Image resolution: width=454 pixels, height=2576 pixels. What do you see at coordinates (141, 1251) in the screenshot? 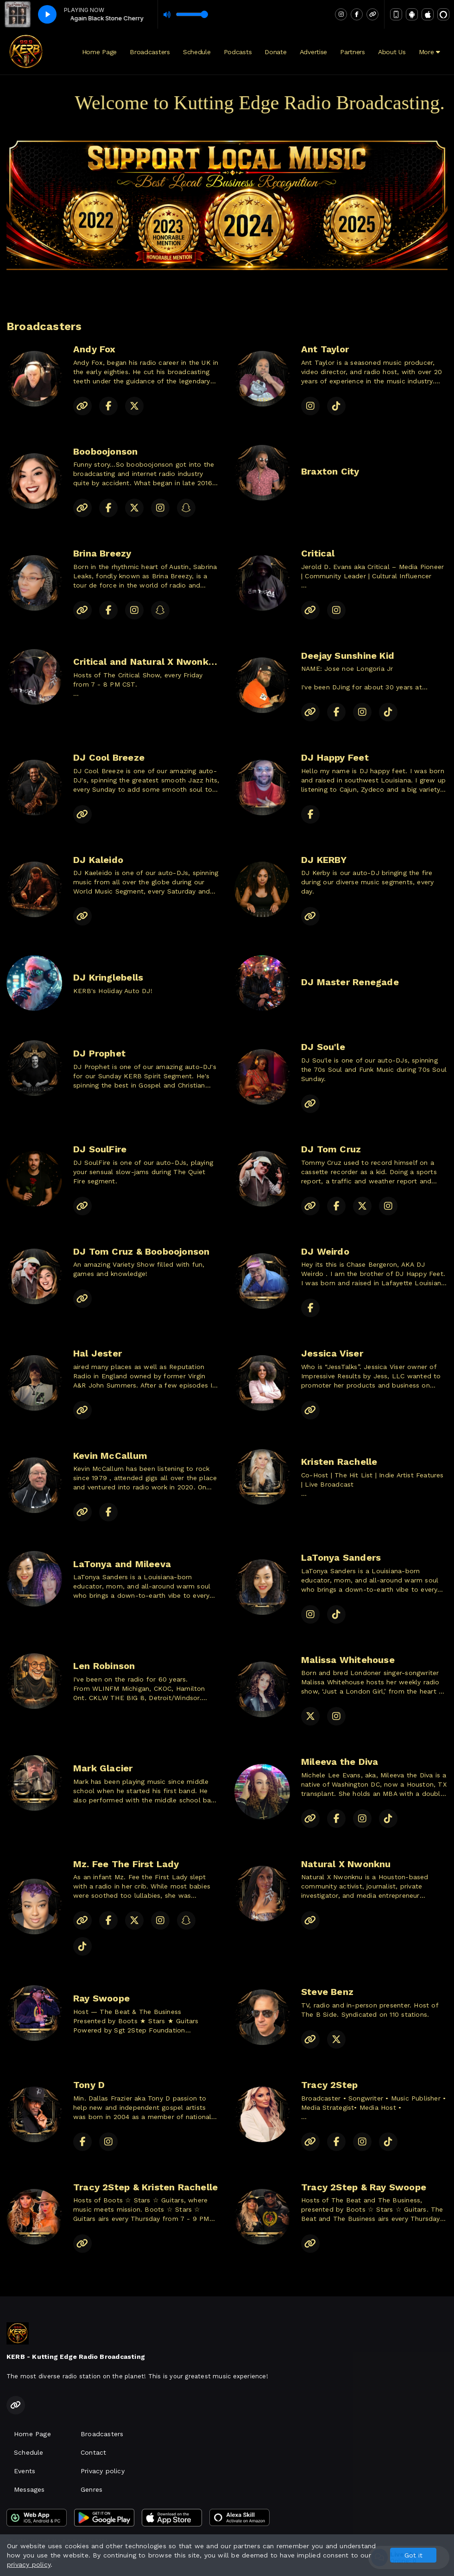
I see `DJ Tom Cruz & Booboojonson` at bounding box center [141, 1251].